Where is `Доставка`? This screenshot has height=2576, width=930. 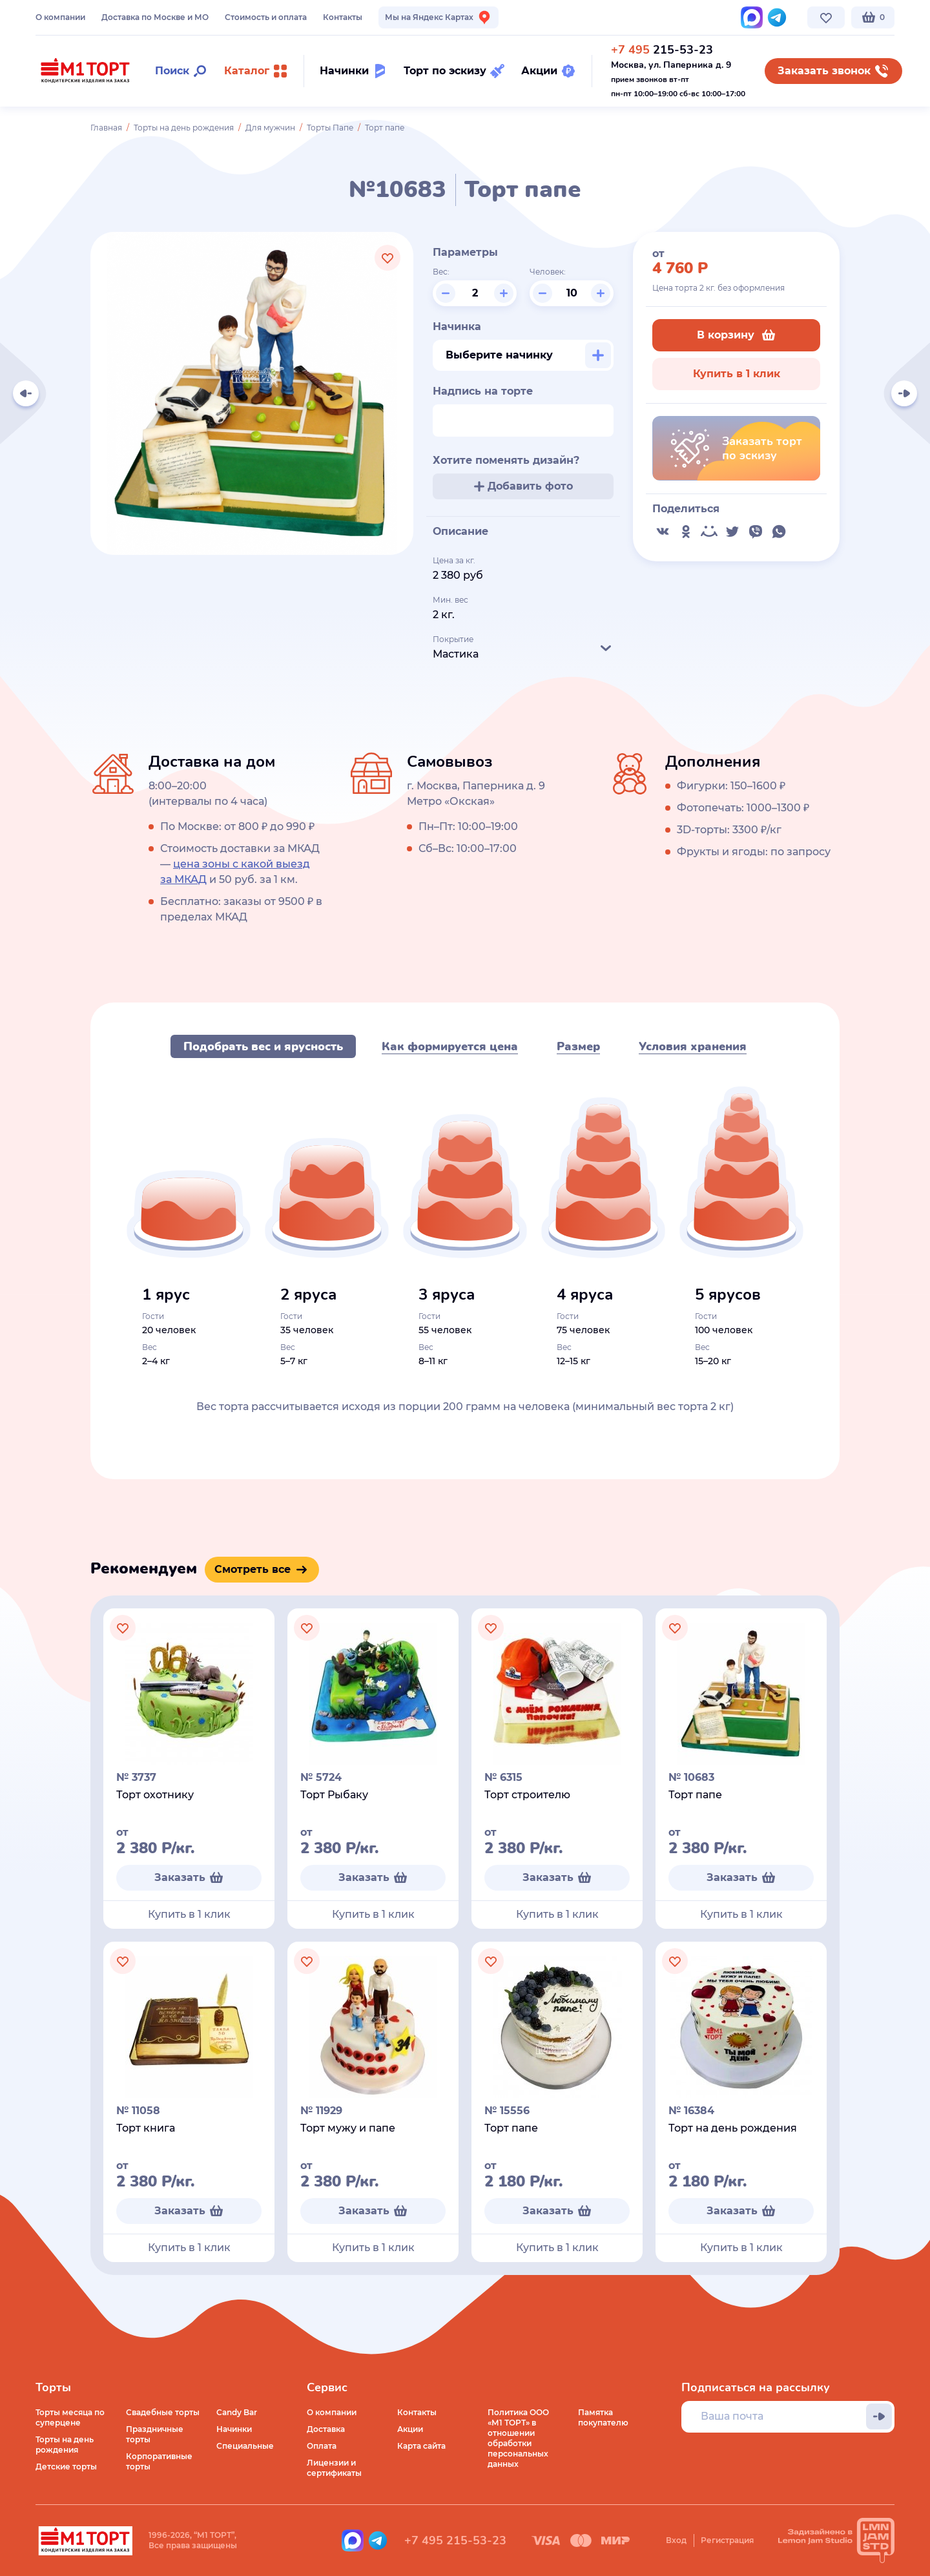 Доставка is located at coordinates (326, 2429).